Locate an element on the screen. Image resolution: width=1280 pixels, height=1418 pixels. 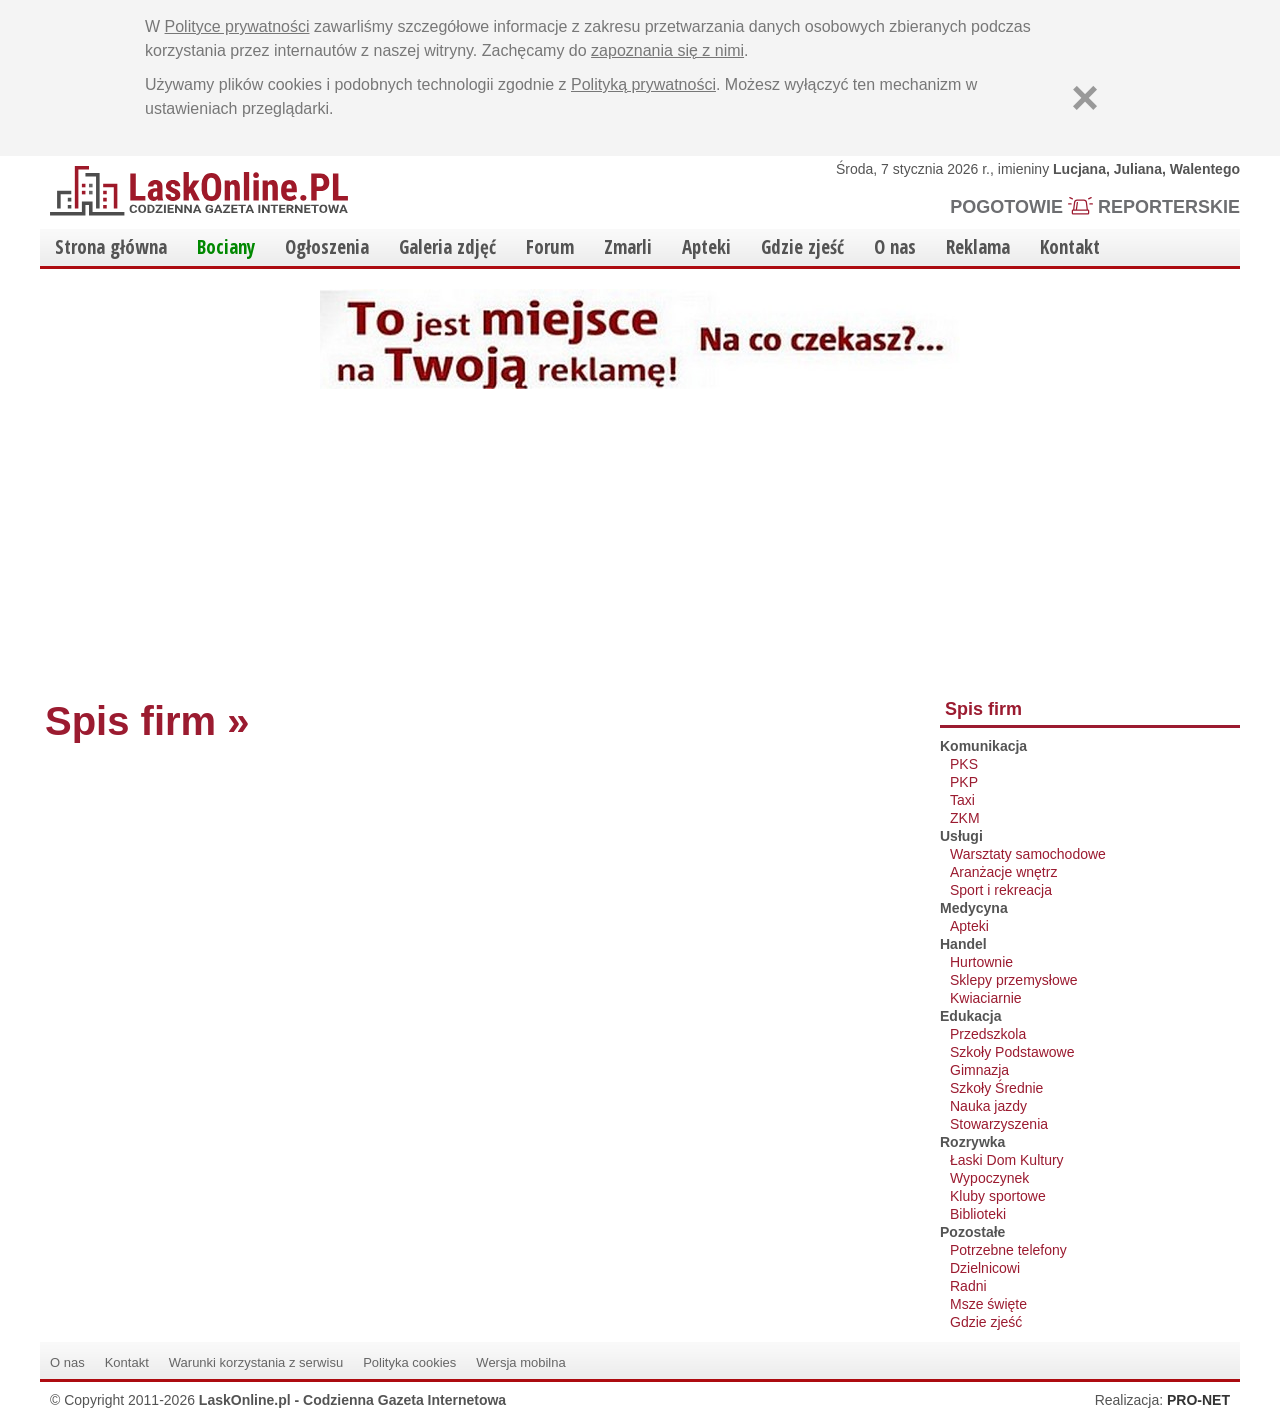
[Zamknij] is located at coordinates (1085, 98).